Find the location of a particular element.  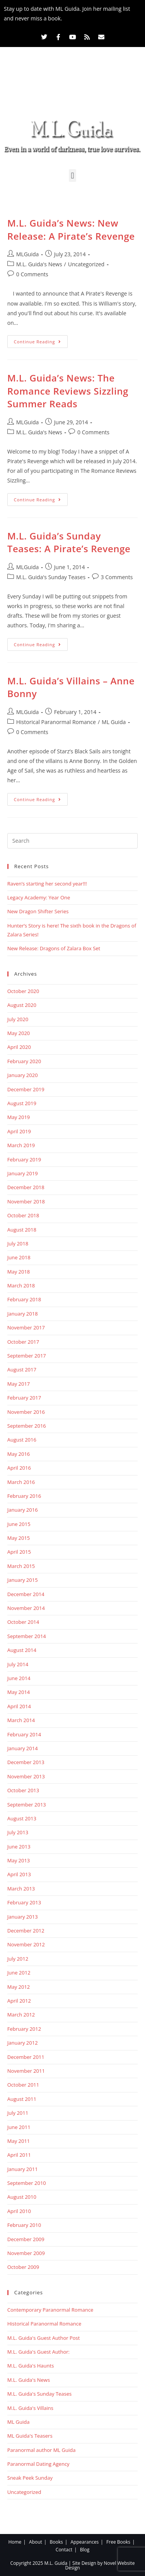

New Release: Dragons of Zalara Box Set is located at coordinates (53, 948).